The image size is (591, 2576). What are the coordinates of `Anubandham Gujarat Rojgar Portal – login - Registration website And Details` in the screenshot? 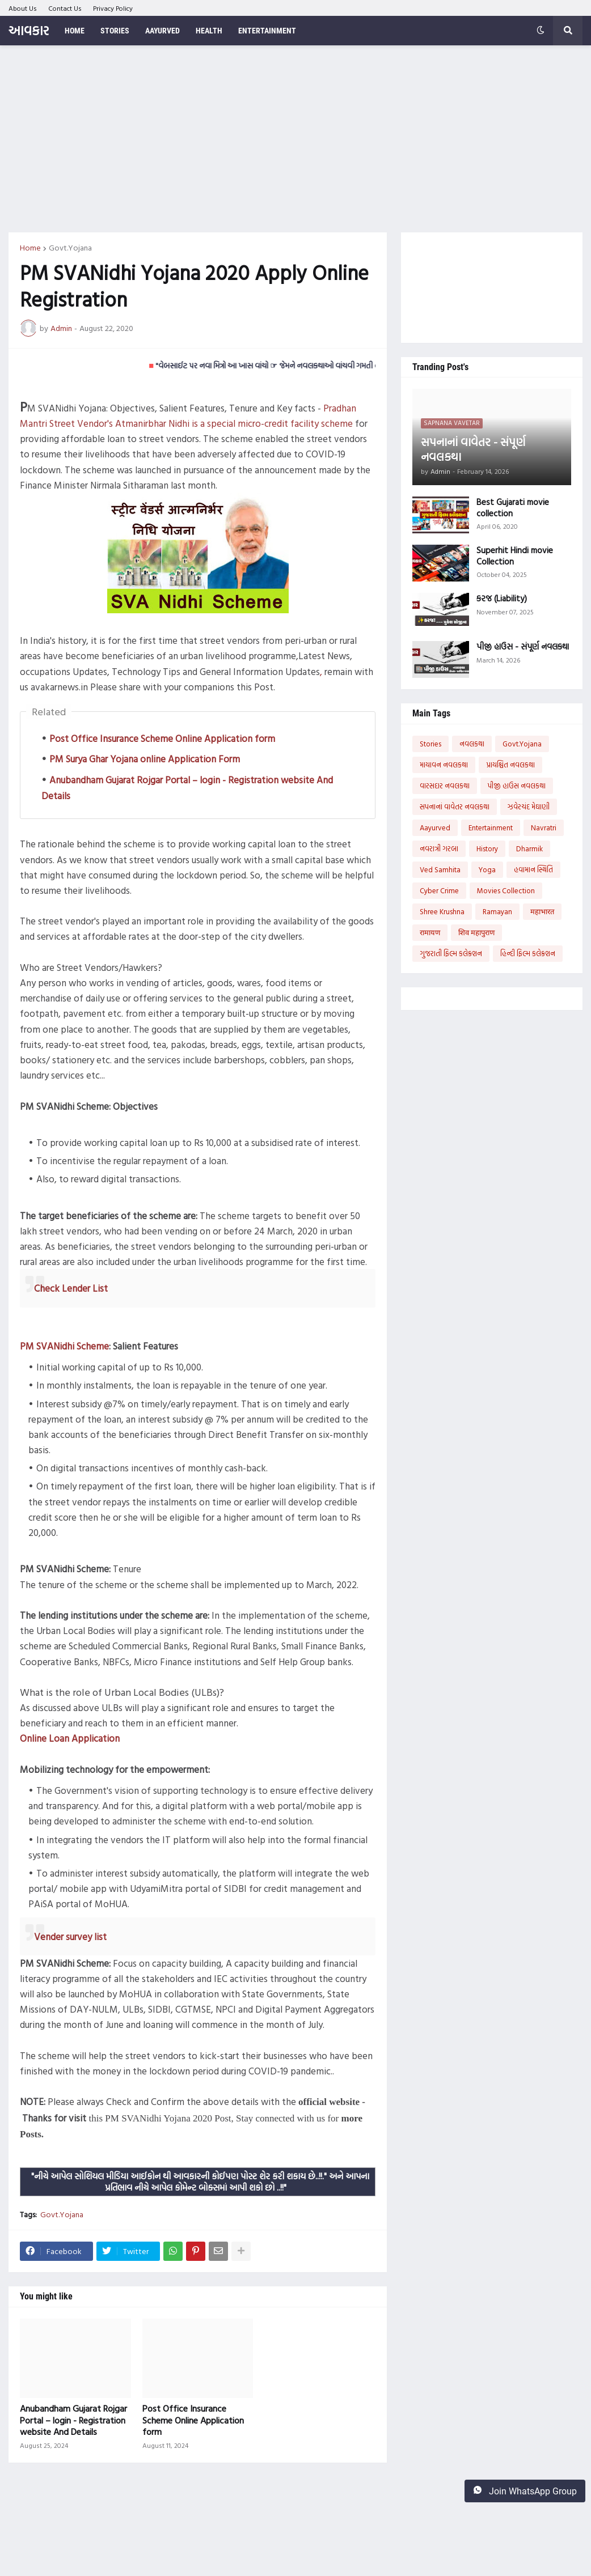 It's located at (73, 2420).